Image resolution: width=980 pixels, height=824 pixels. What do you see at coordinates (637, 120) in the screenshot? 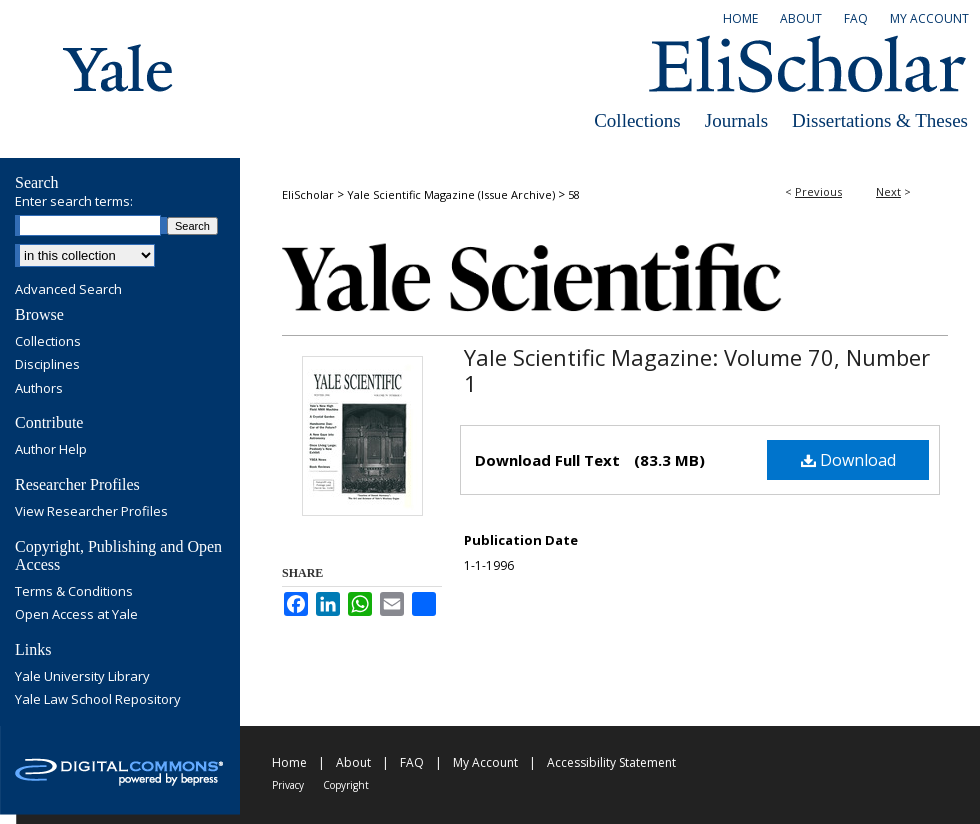
I see `Collections` at bounding box center [637, 120].